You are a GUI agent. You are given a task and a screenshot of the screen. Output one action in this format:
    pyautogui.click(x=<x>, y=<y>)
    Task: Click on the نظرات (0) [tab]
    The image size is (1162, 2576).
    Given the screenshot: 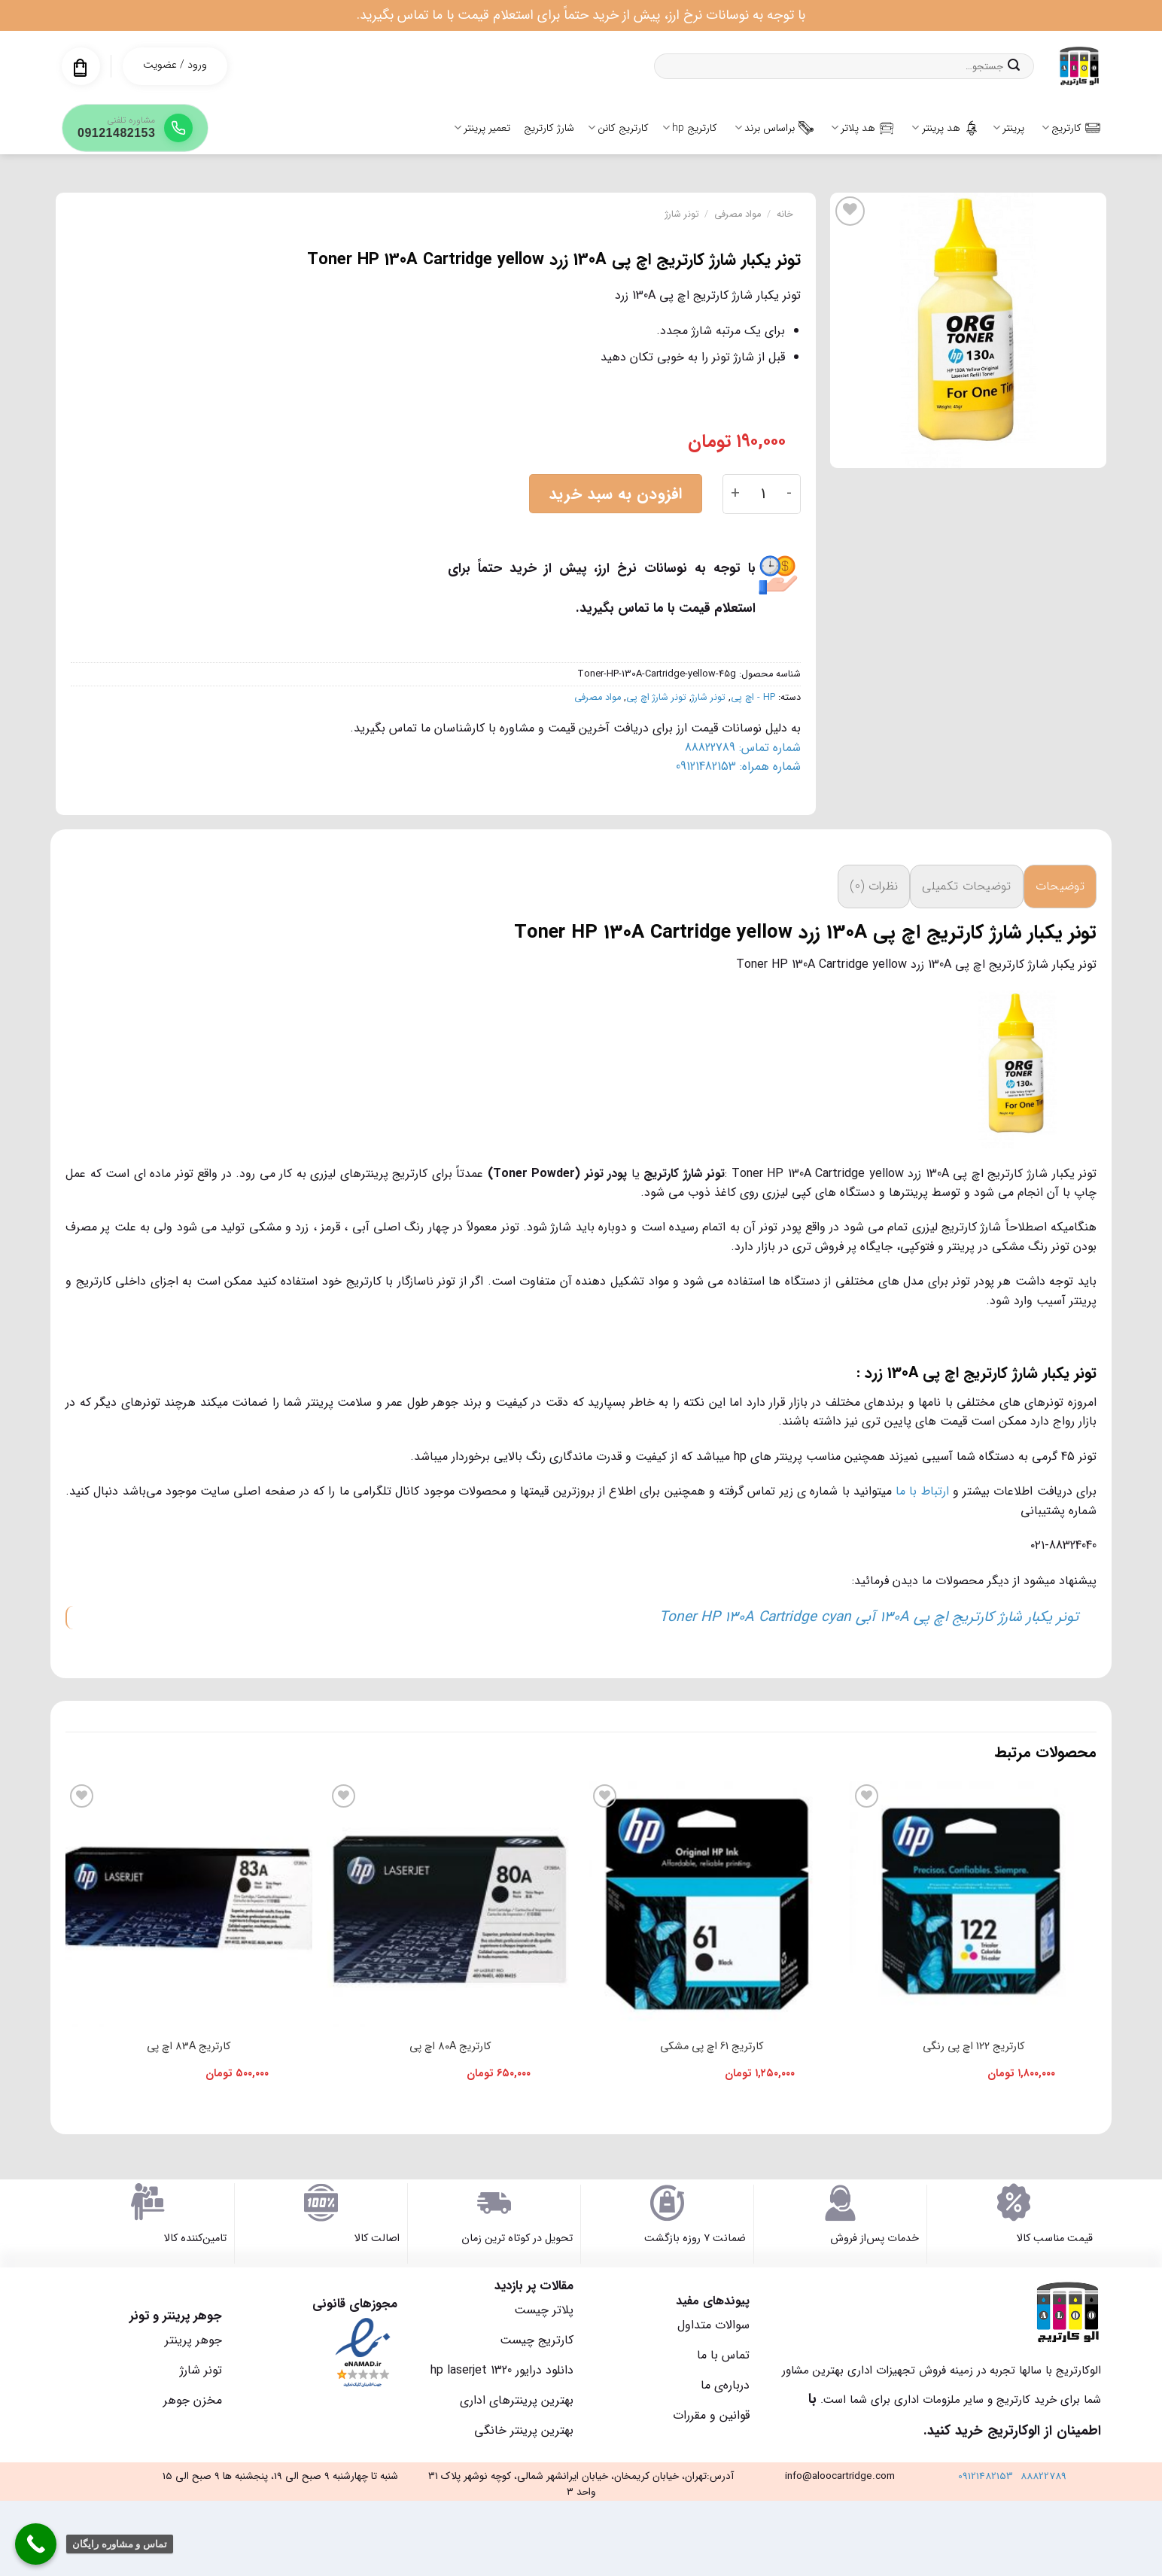 What is the action you would take?
    pyautogui.click(x=874, y=886)
    